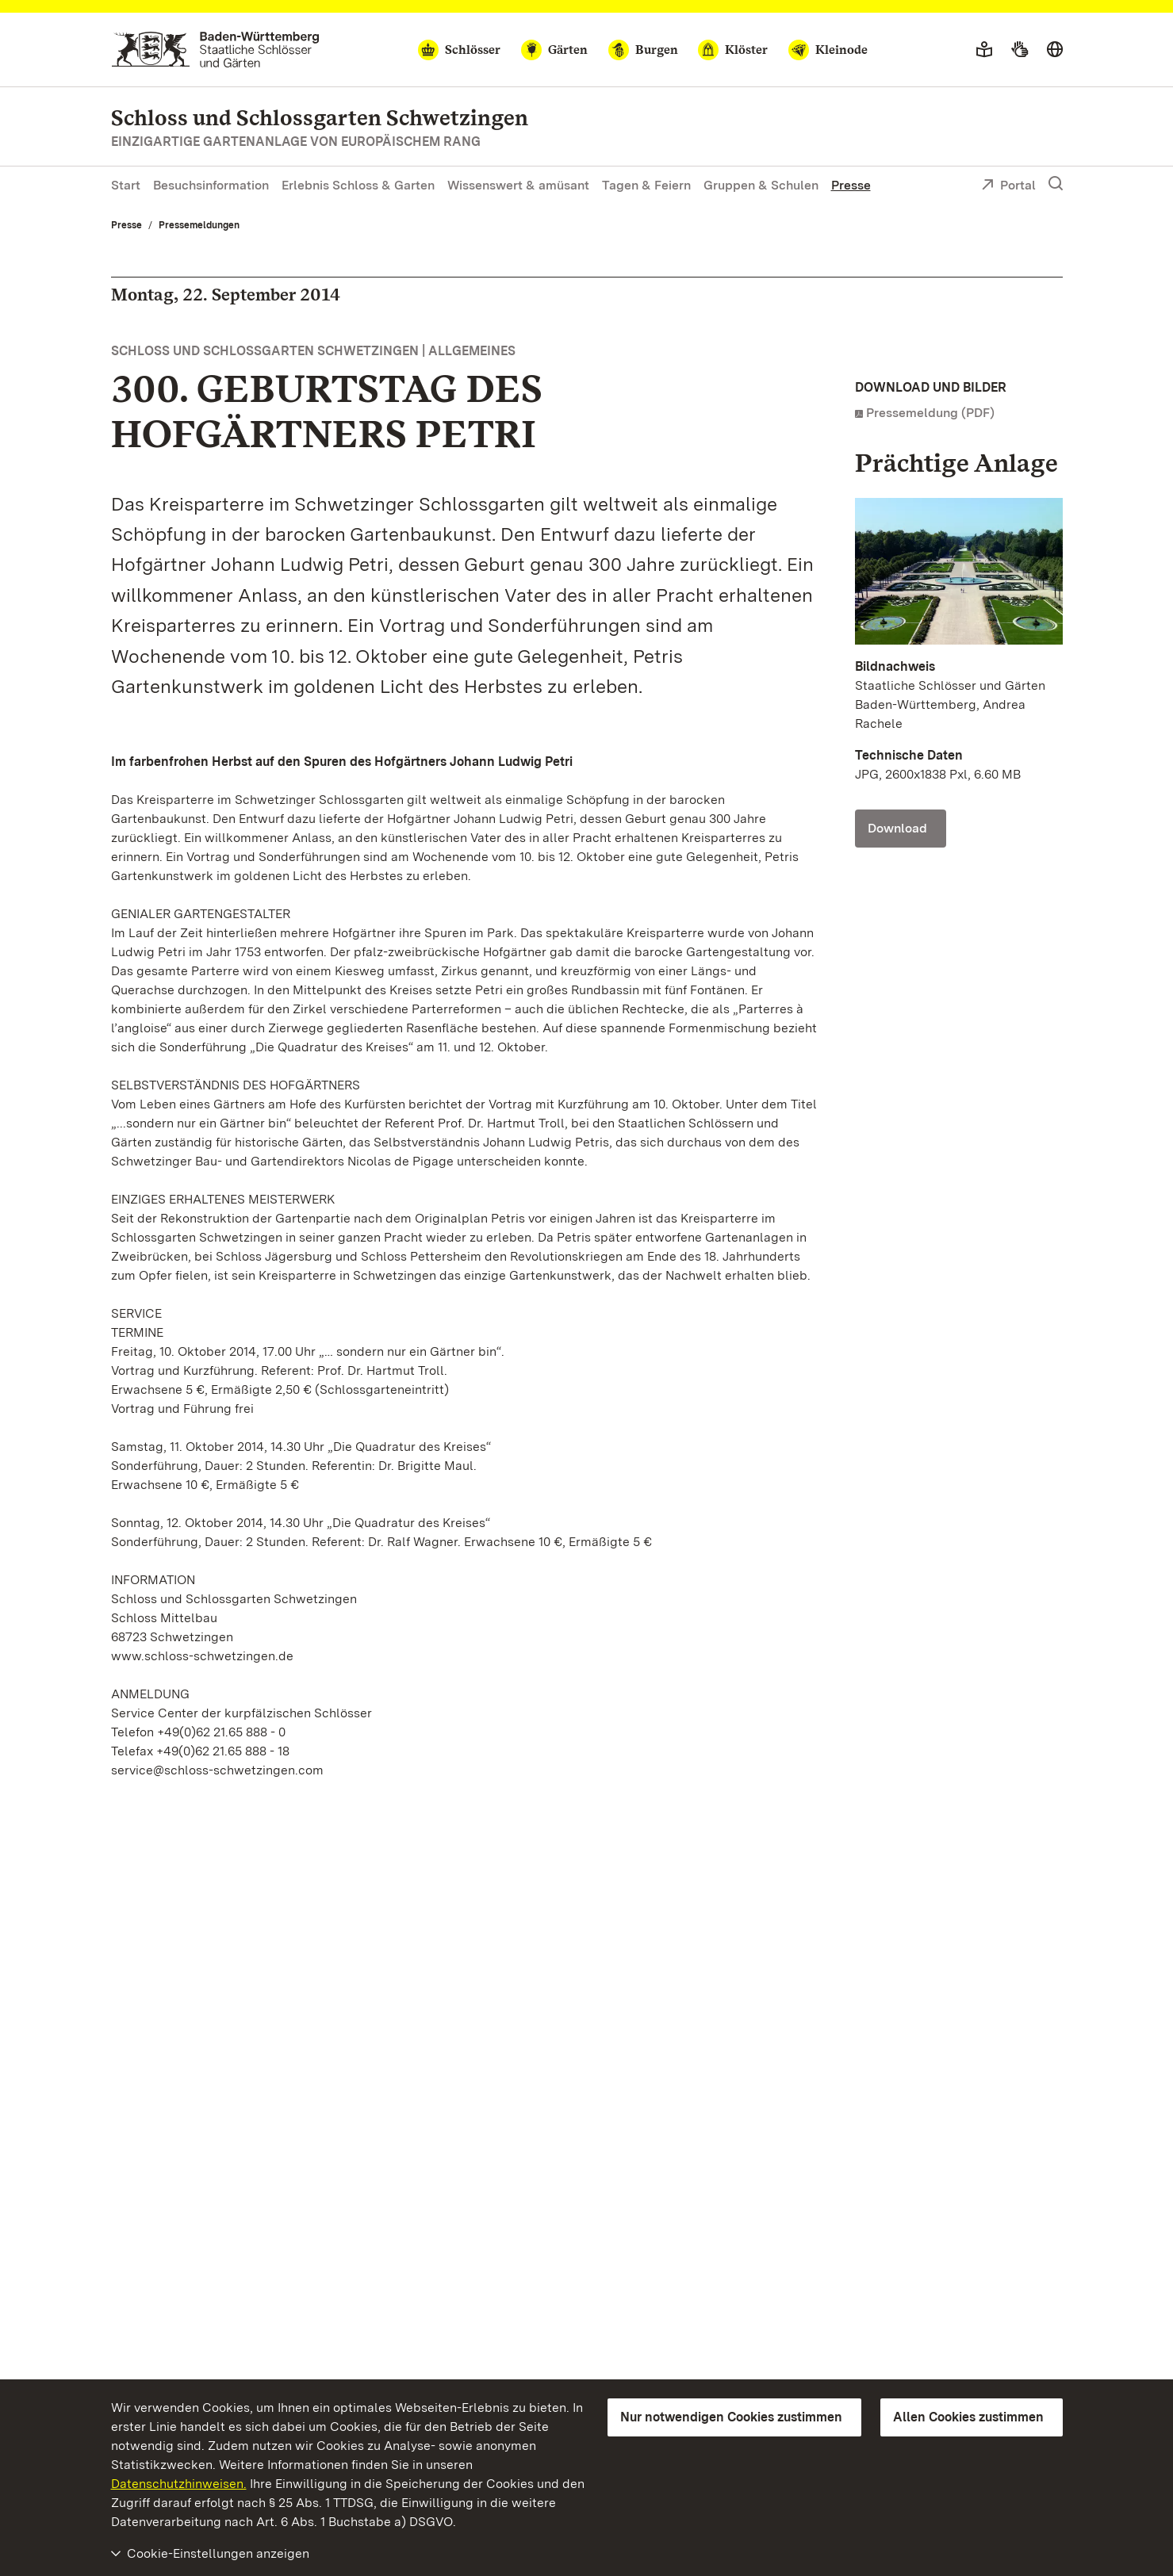  What do you see at coordinates (215, 49) in the screenshot?
I see `[Zum Portal der Staatlichen Schlösser und Gärten]` at bounding box center [215, 49].